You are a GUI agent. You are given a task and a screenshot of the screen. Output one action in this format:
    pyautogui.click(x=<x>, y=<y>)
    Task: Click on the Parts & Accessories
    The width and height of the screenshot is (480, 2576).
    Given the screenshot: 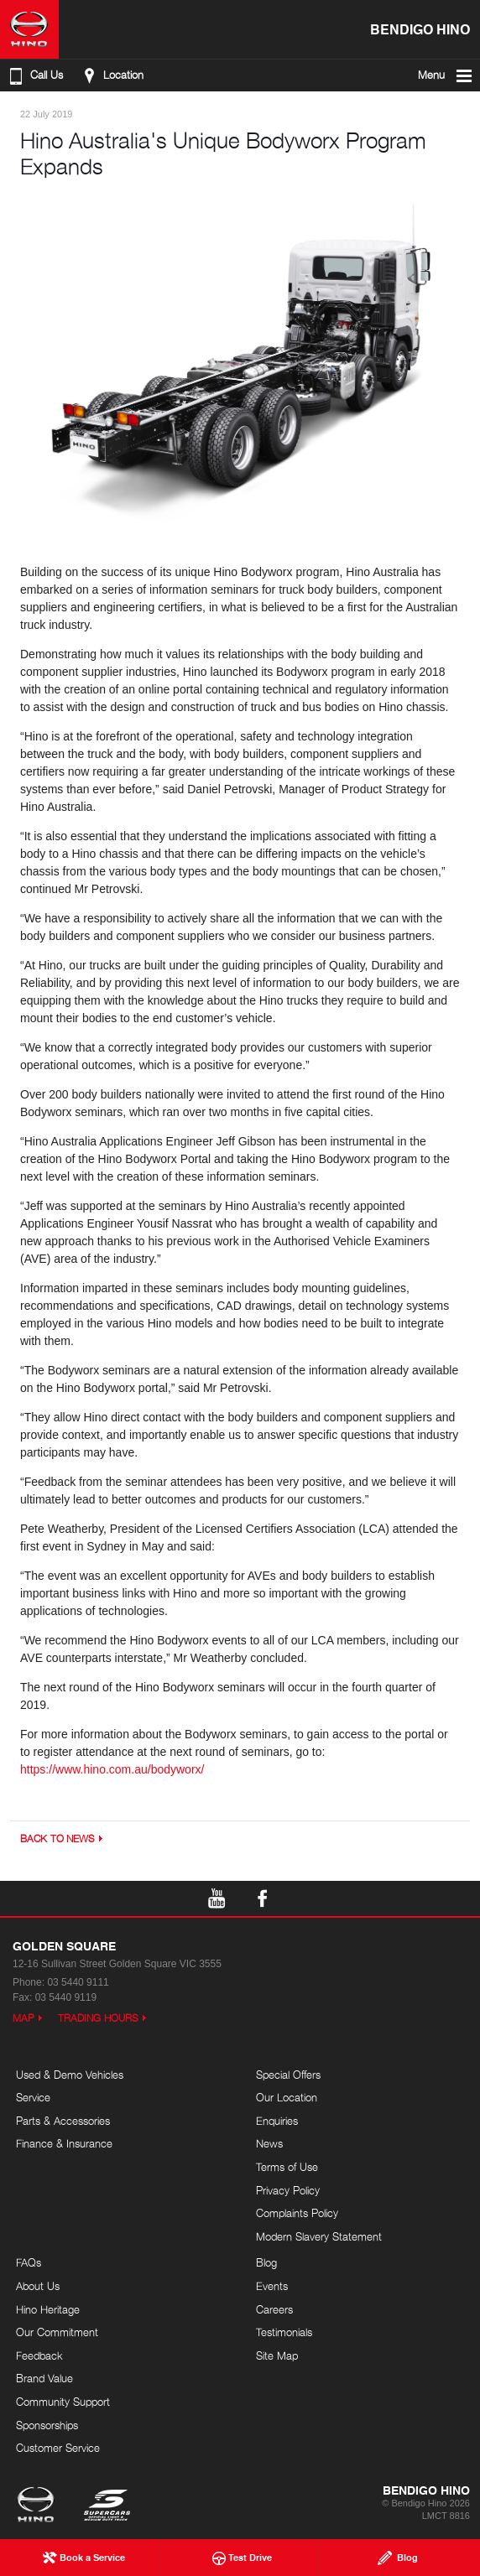 What is the action you would take?
    pyautogui.click(x=63, y=2120)
    